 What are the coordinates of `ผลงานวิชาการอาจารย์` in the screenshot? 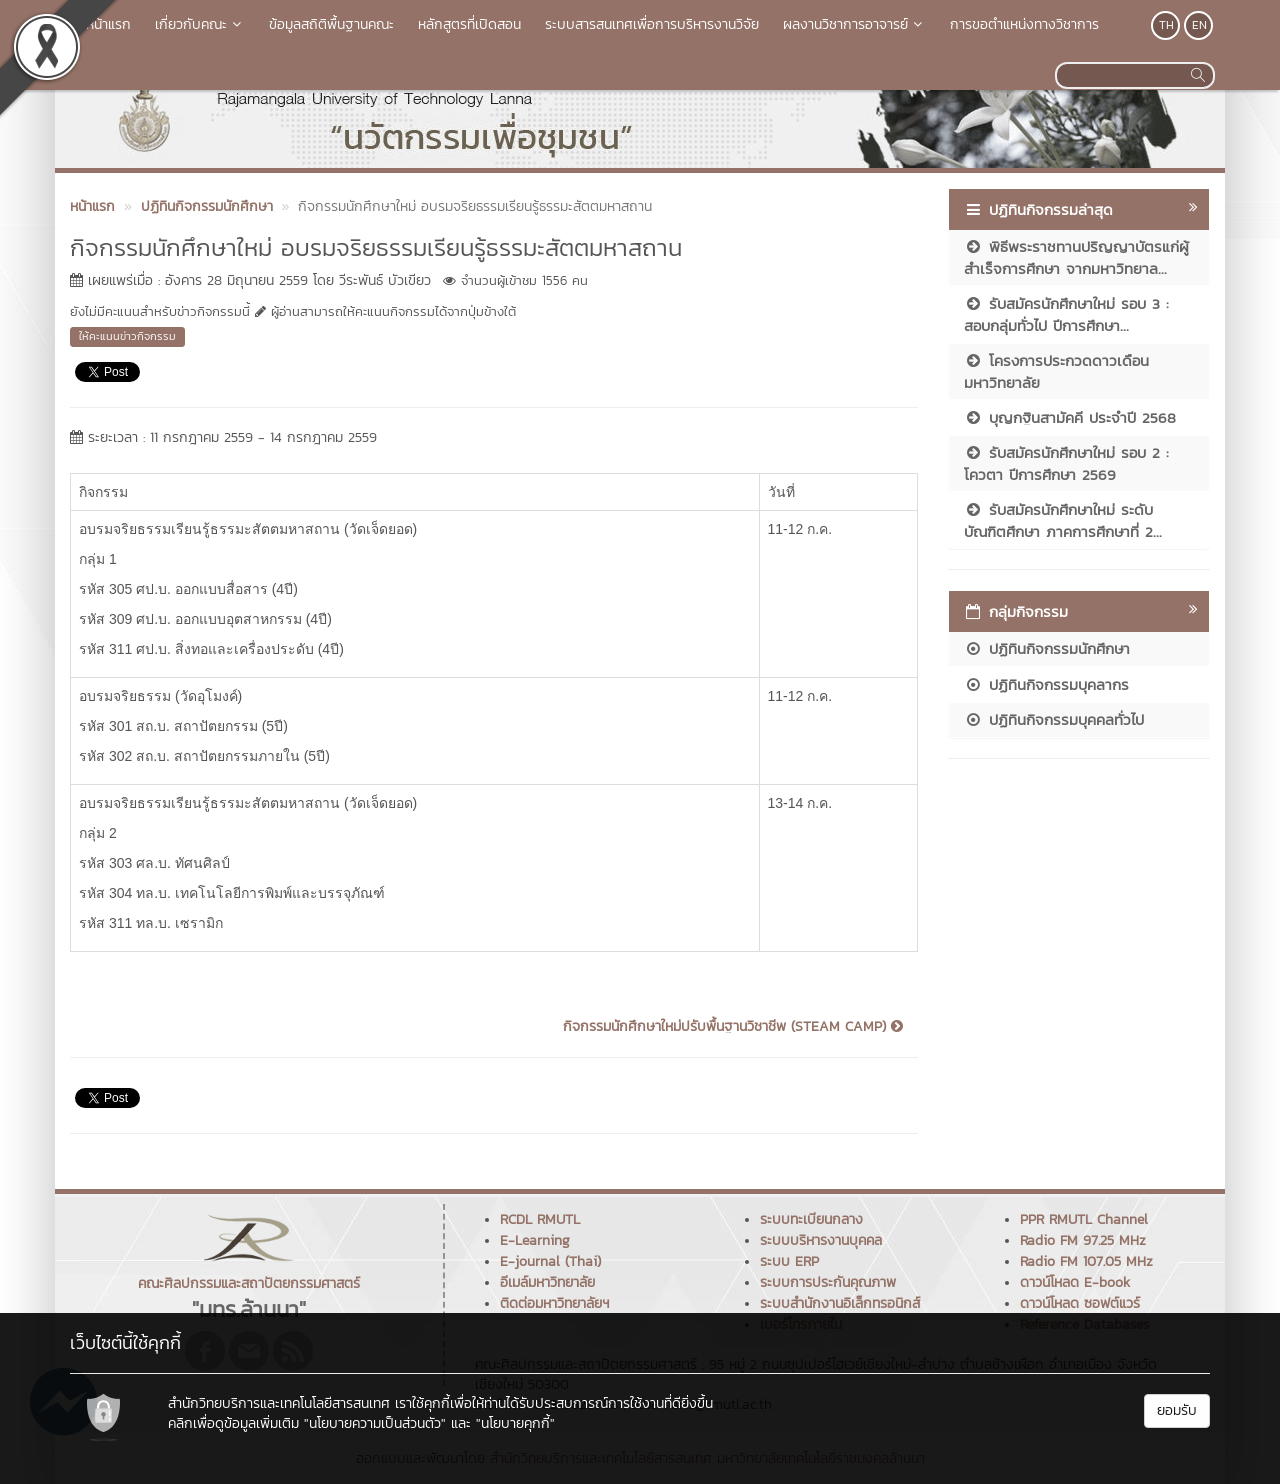 It's located at (854, 24).